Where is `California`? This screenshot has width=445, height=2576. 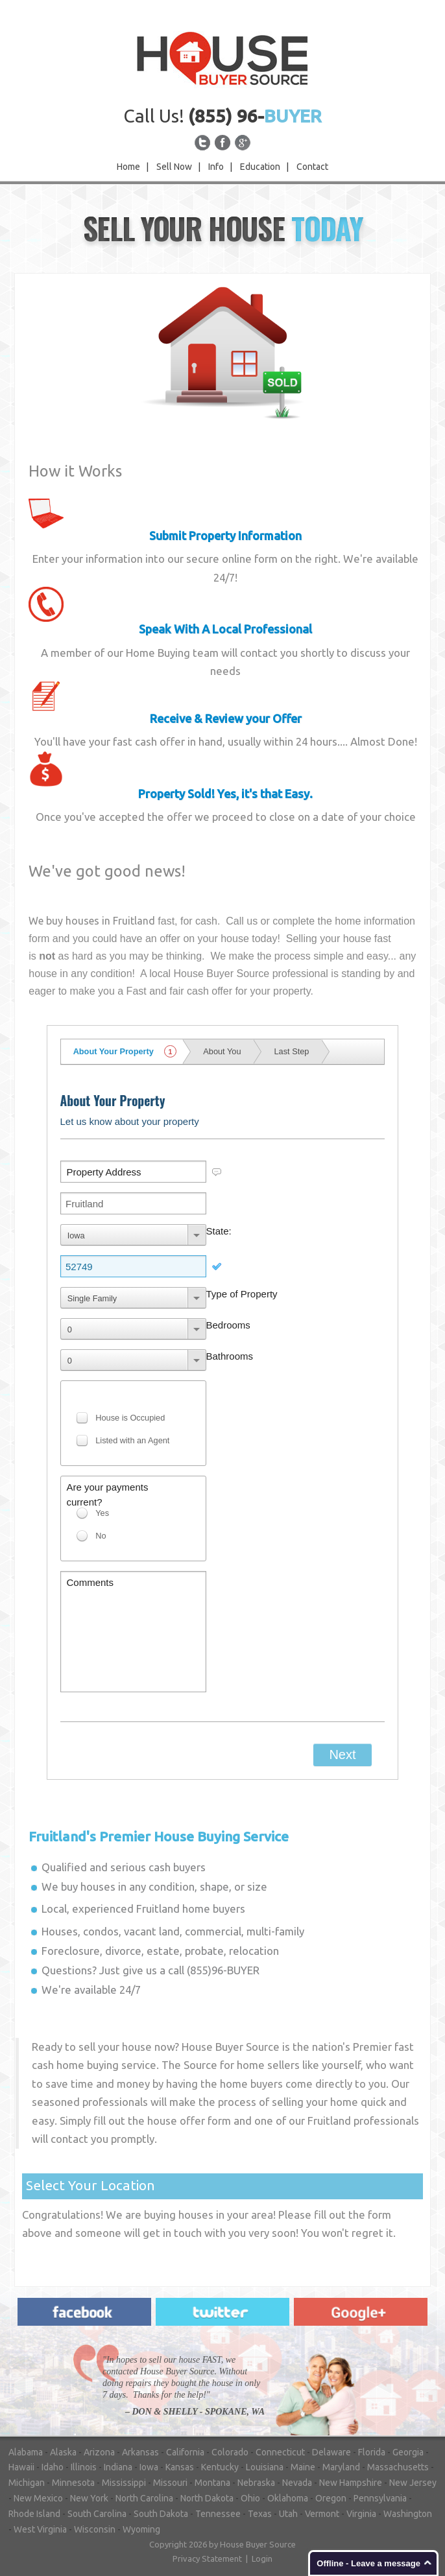 California is located at coordinates (185, 2452).